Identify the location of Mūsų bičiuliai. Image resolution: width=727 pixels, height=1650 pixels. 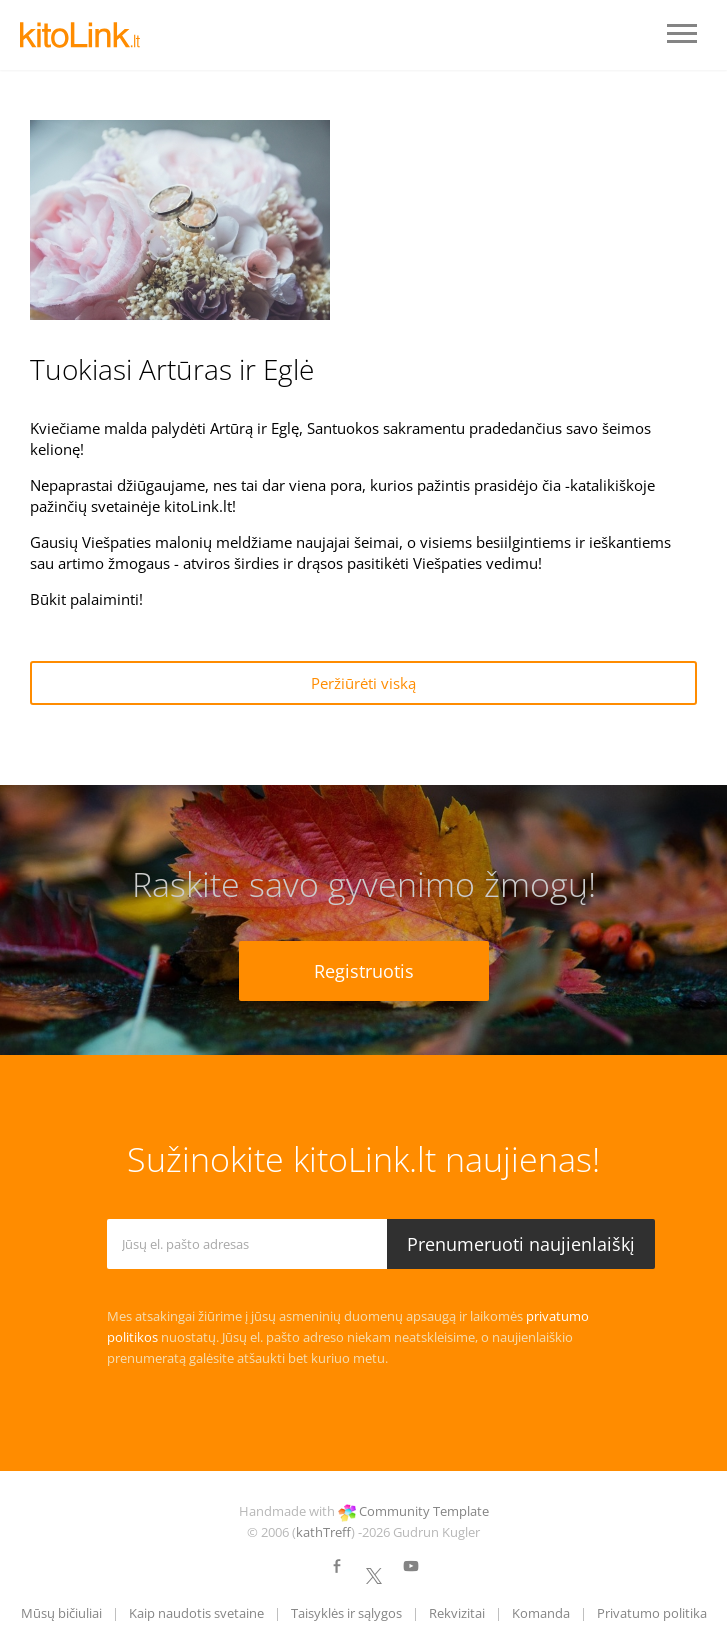
(61, 1613).